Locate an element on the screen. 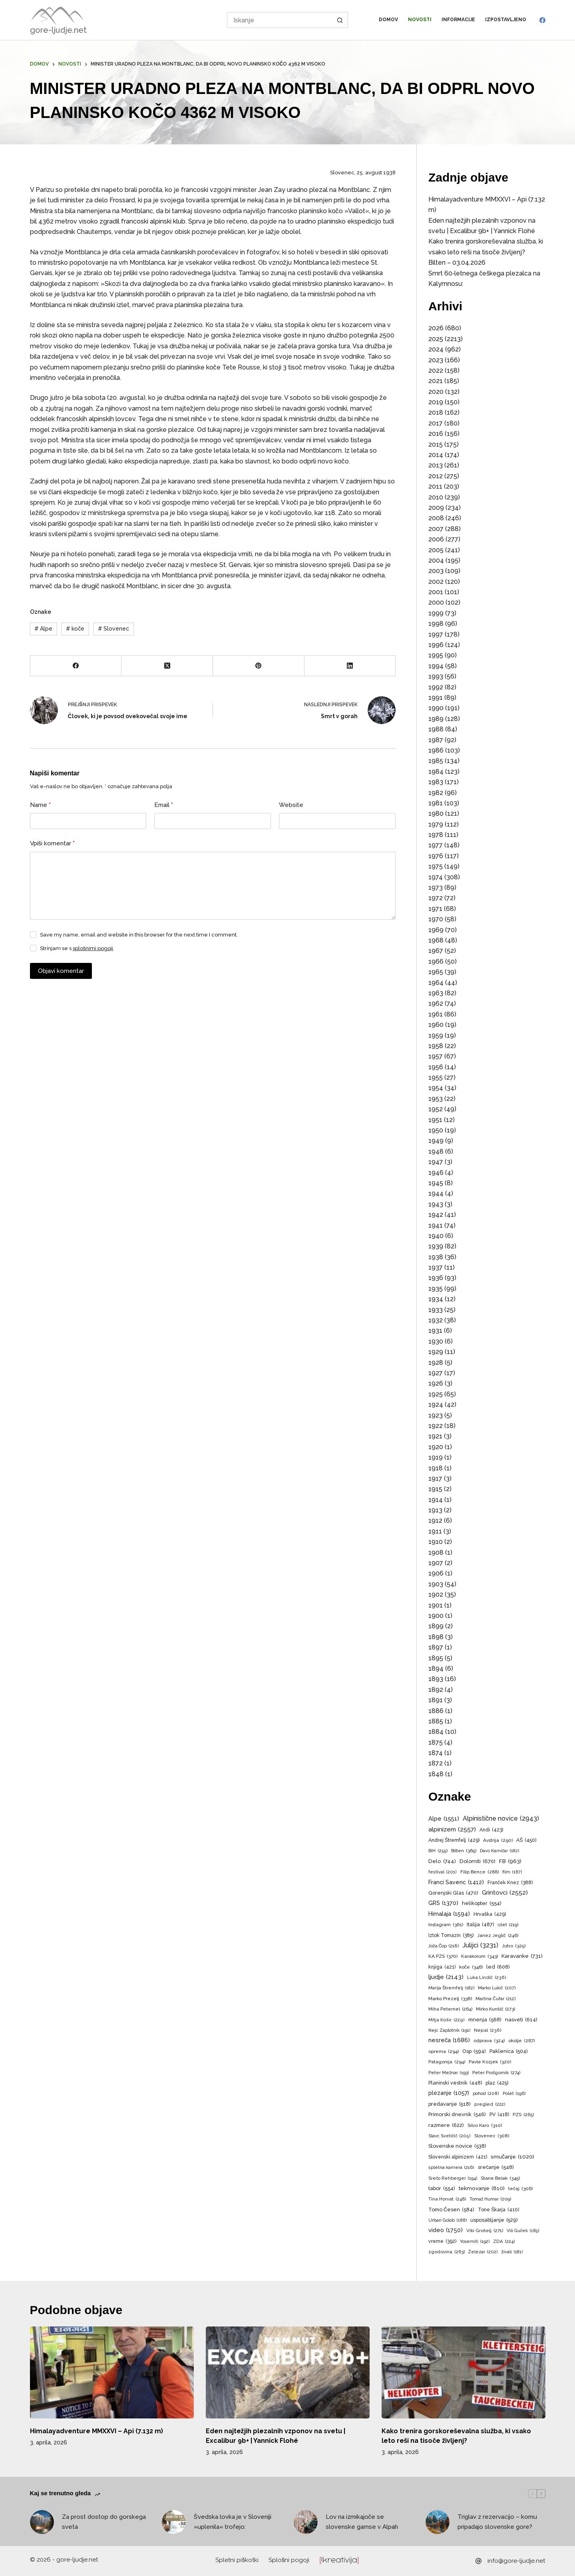 The image size is (575, 2576). Splošni pogoji is located at coordinates (289, 2560).